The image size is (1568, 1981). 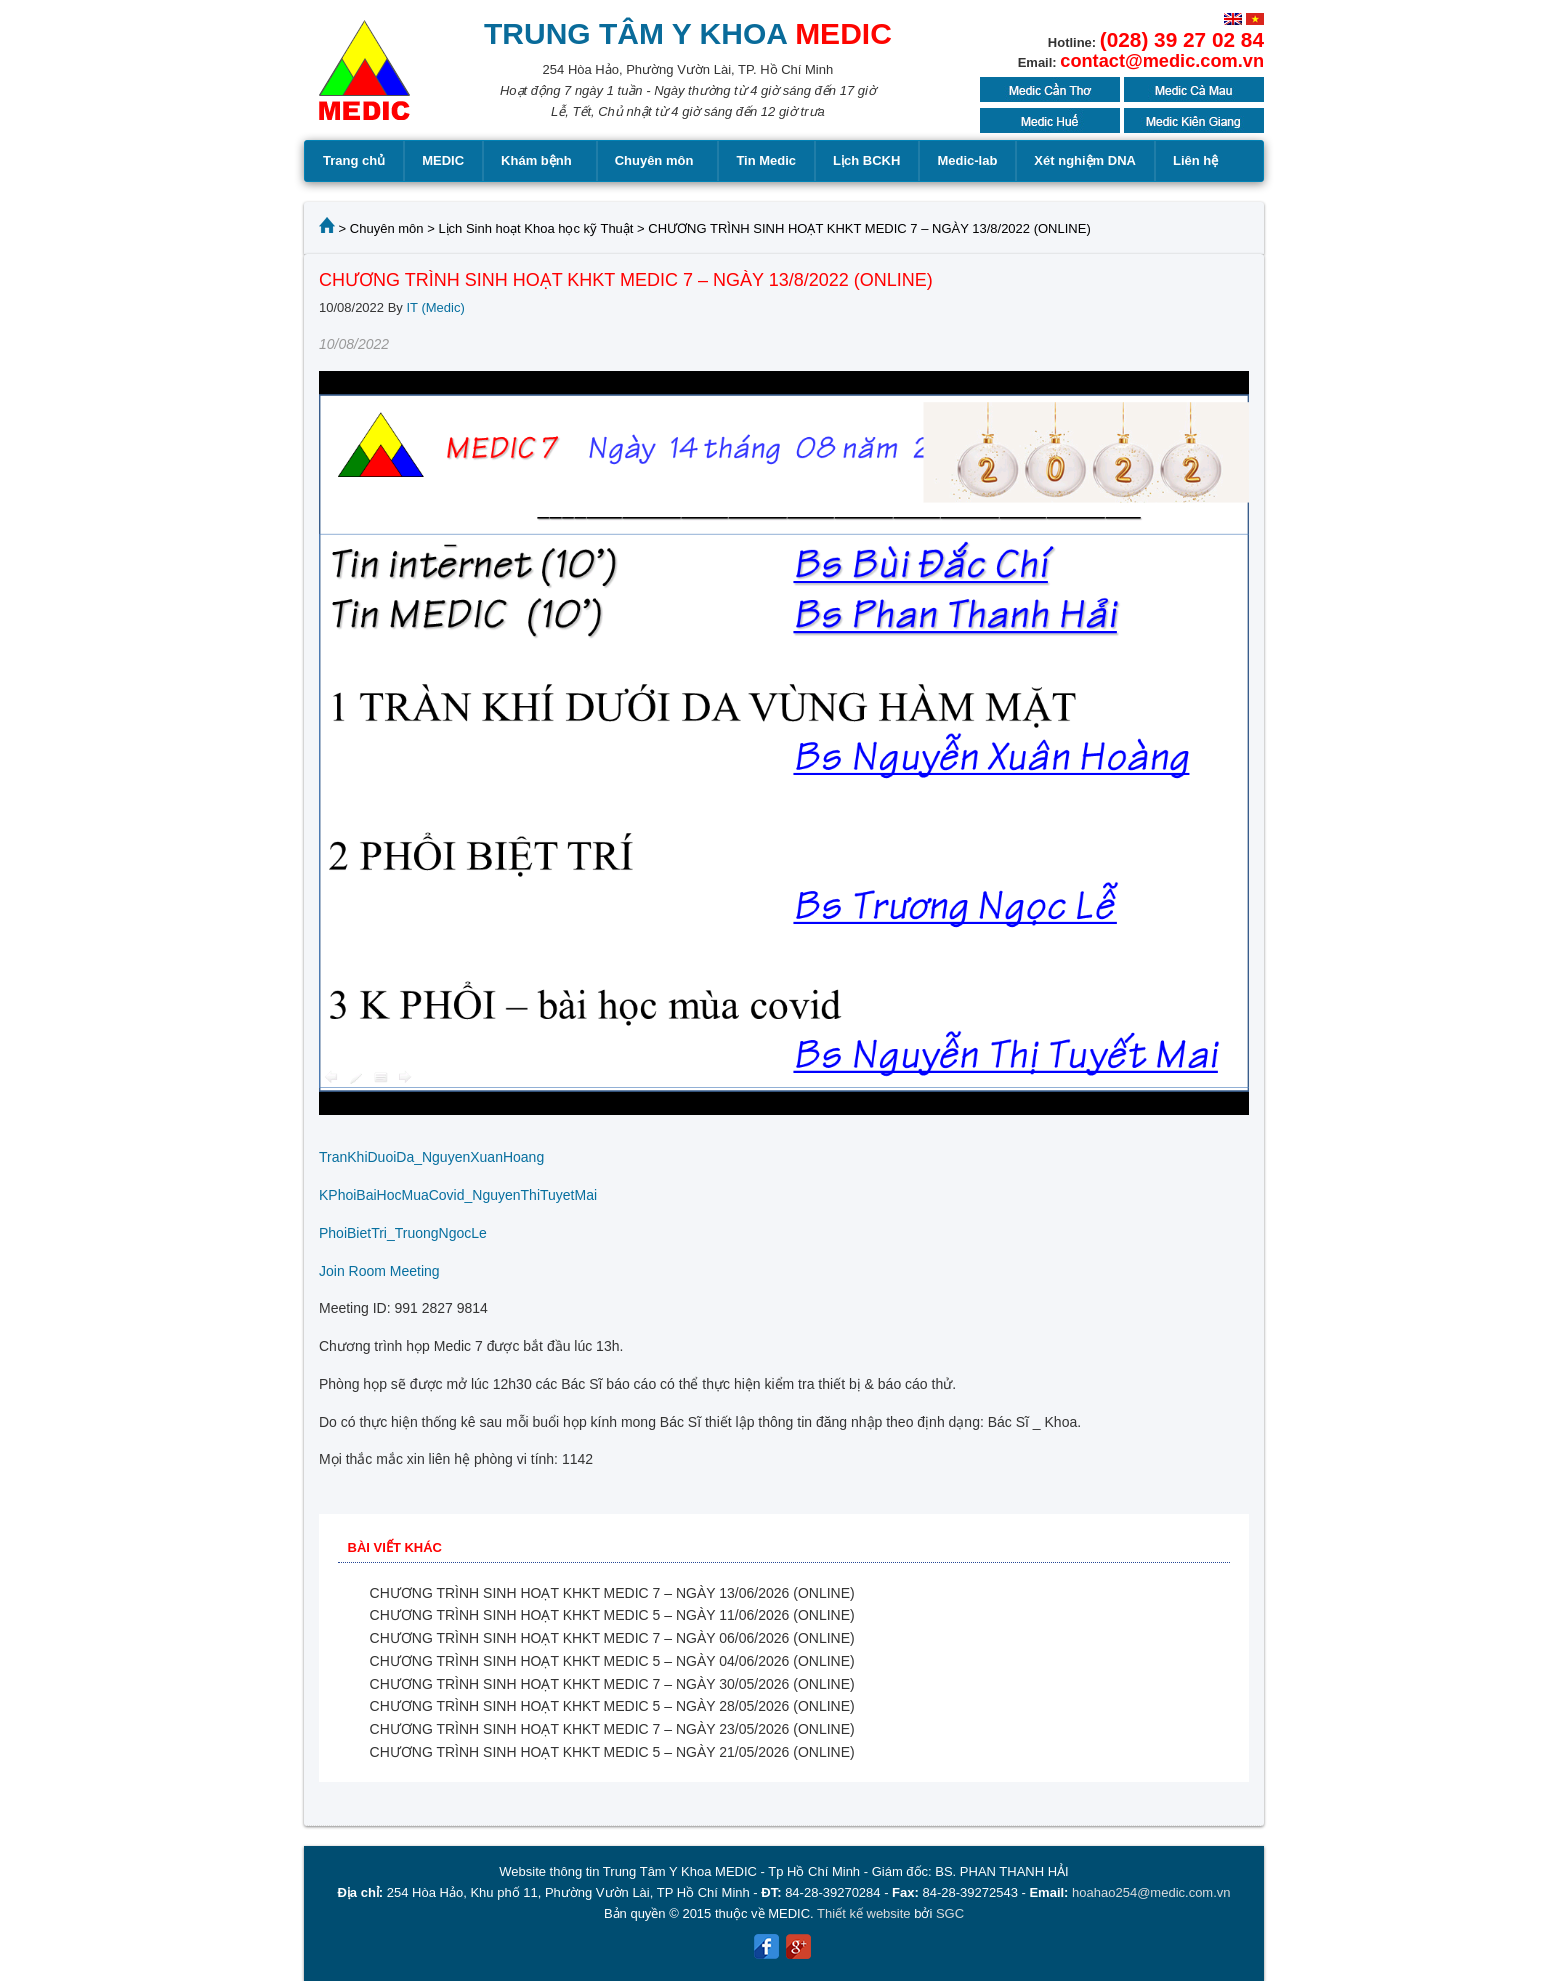 What do you see at coordinates (612, 1615) in the screenshot?
I see `CHƯƠNG TRÌNH SINH HOẠT KHKT MEDIC 5 – NGÀY 11/06/2026 (ONLINE)` at bounding box center [612, 1615].